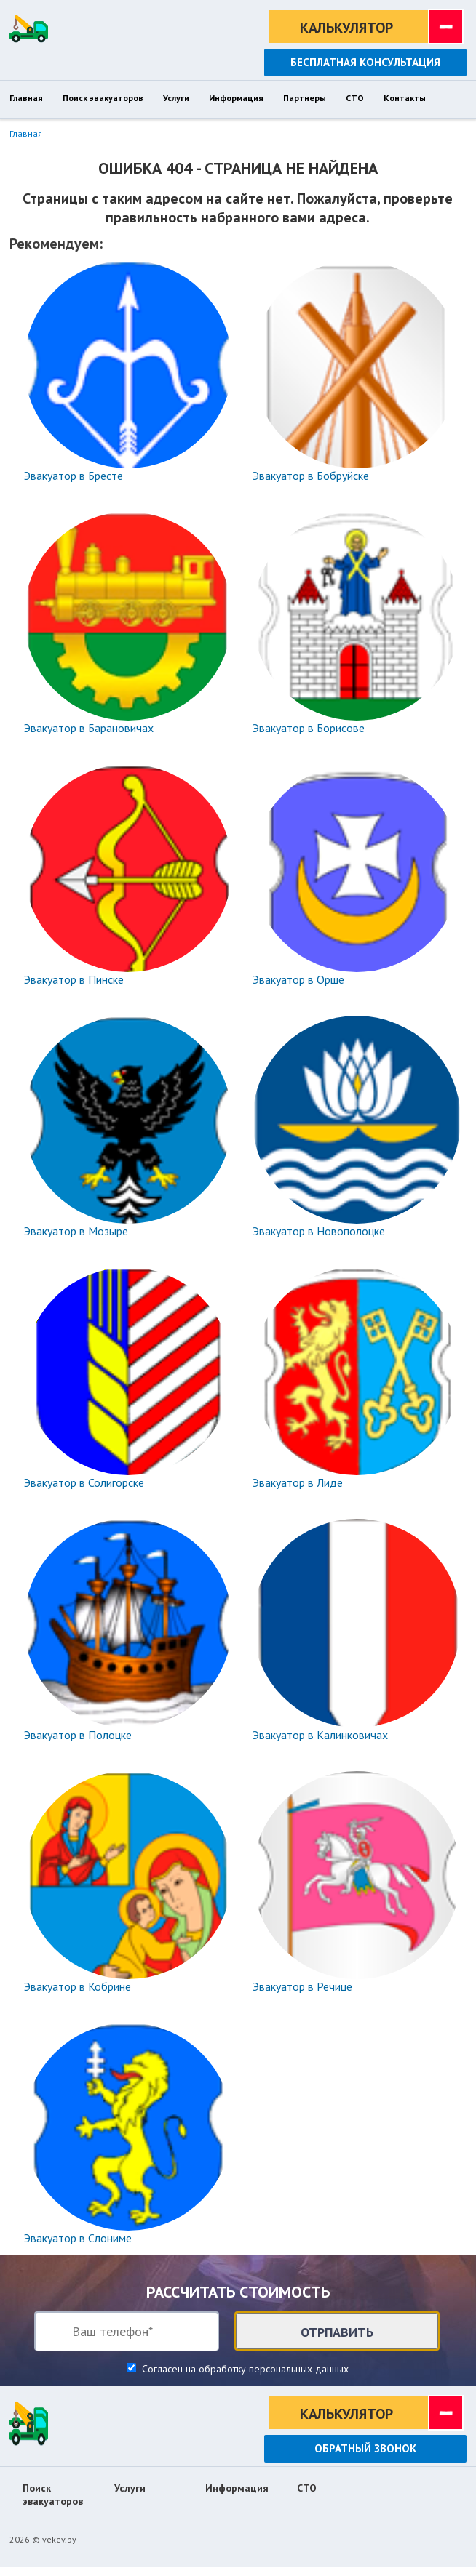 This screenshot has height=2576, width=476. Describe the element at coordinates (78, 2238) in the screenshot. I see `Эвакуатор в Слониме` at that location.